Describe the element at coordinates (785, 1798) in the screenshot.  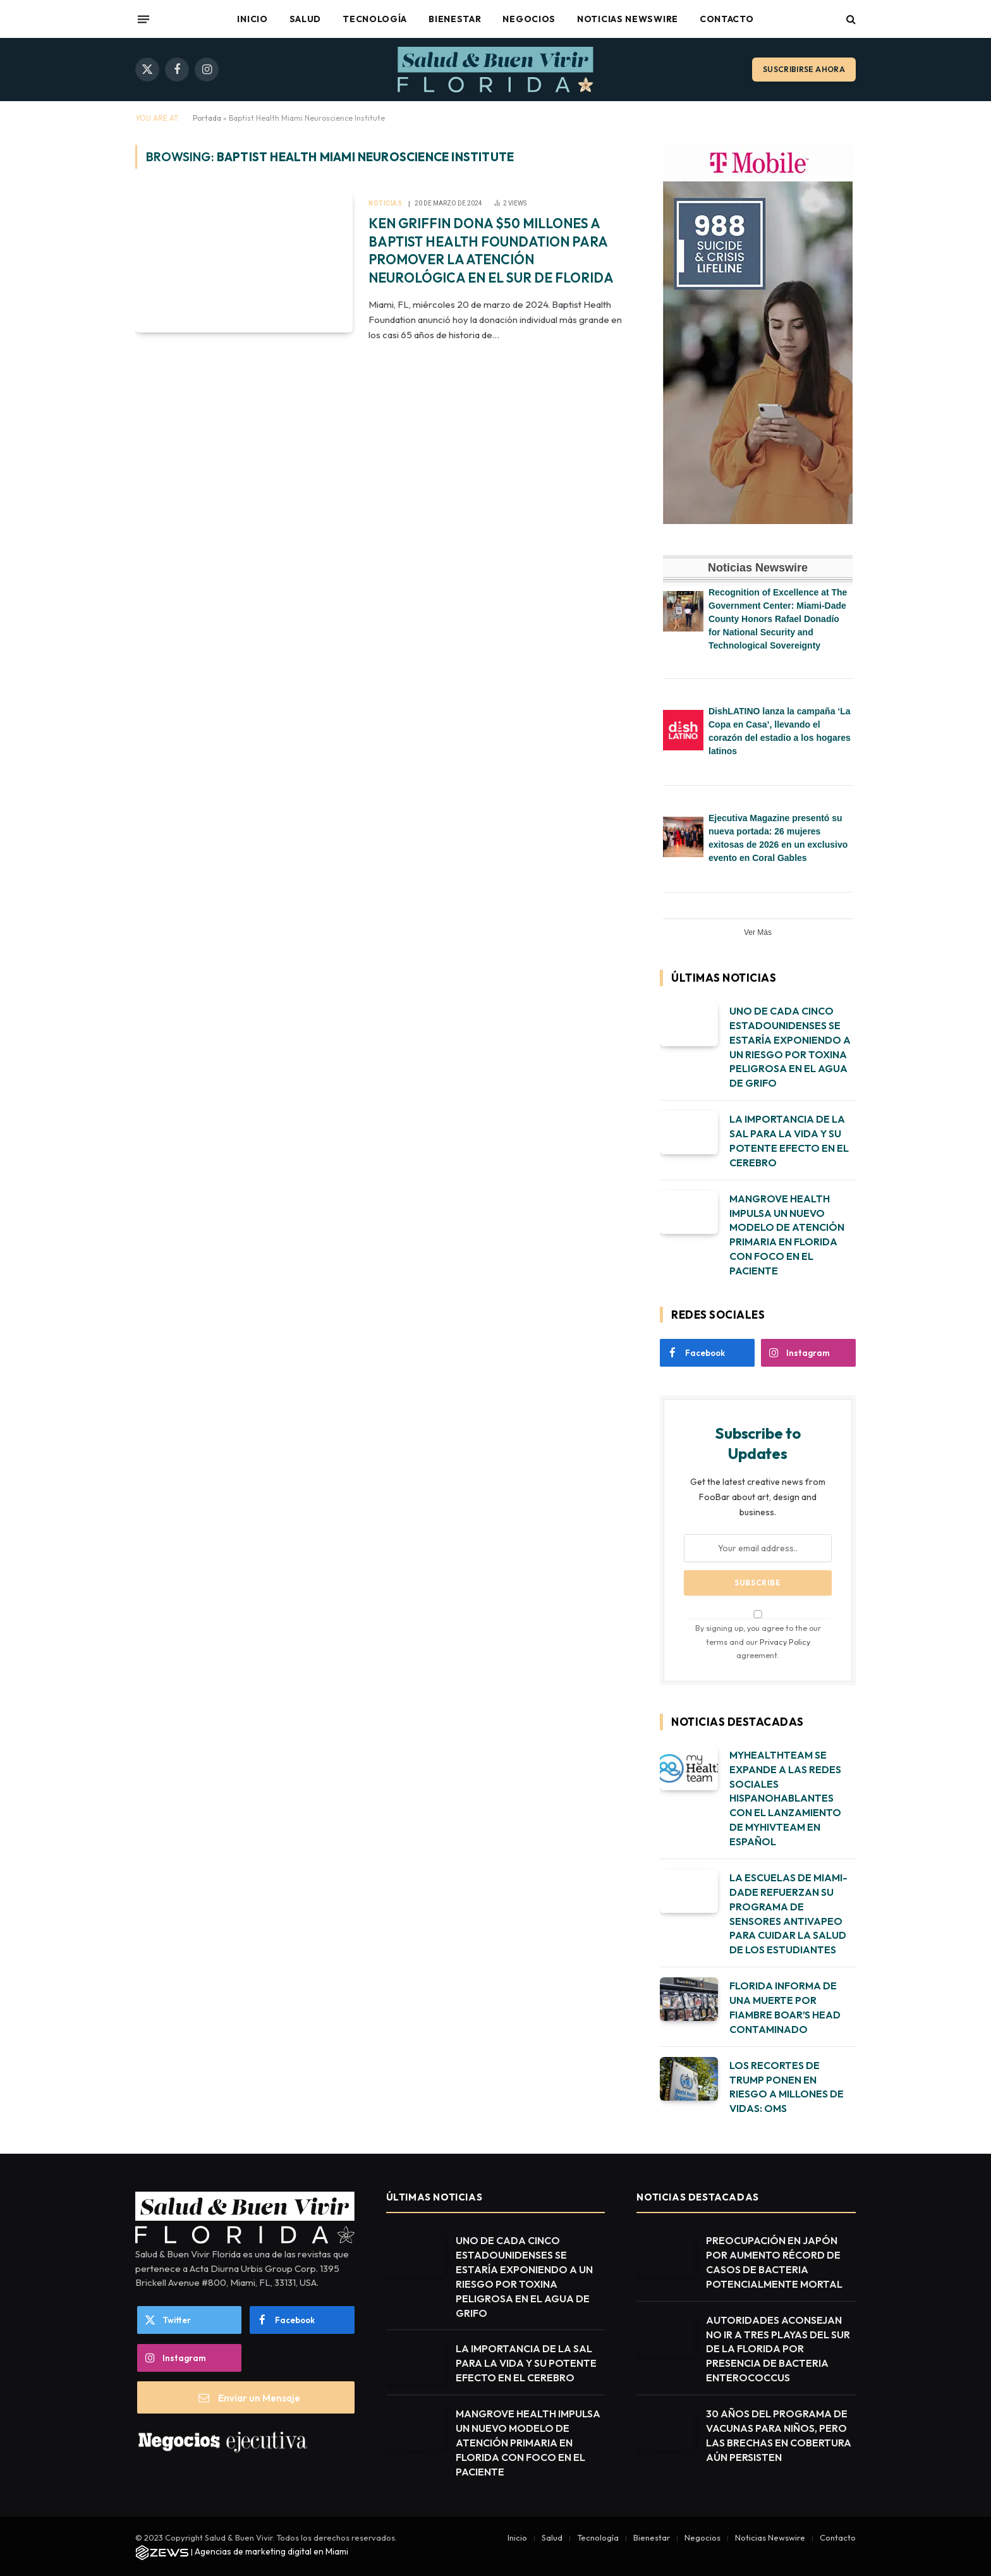
I see `MYHEALTHTEAM SE EXPANDE A LAS REDES SOCIALES HISPANOHABLANTES CON EL LANZAMIENTO DE MYHIVTEAM EN ESPAÑOL` at that location.